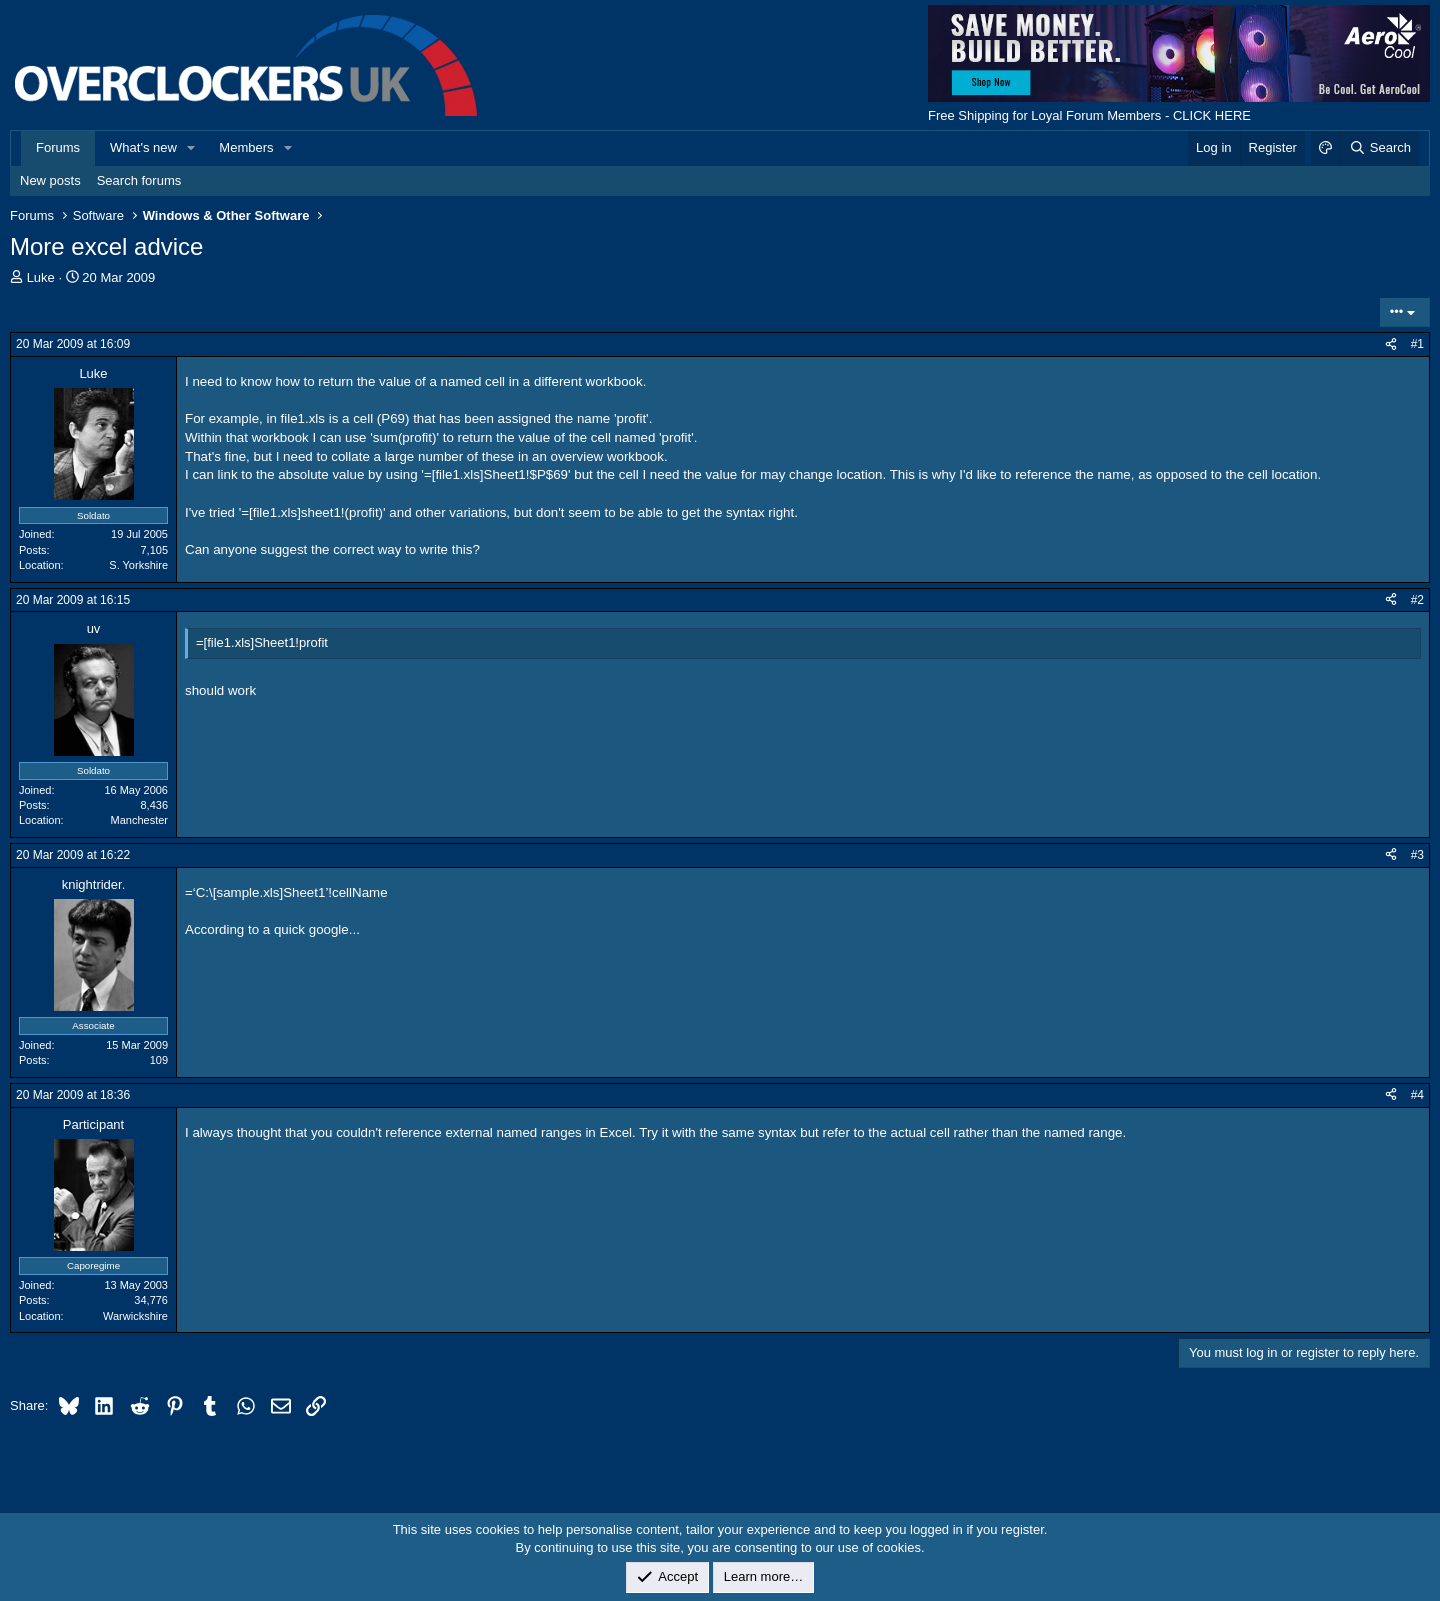  Describe the element at coordinates (1391, 344) in the screenshot. I see `[Share]` at that location.